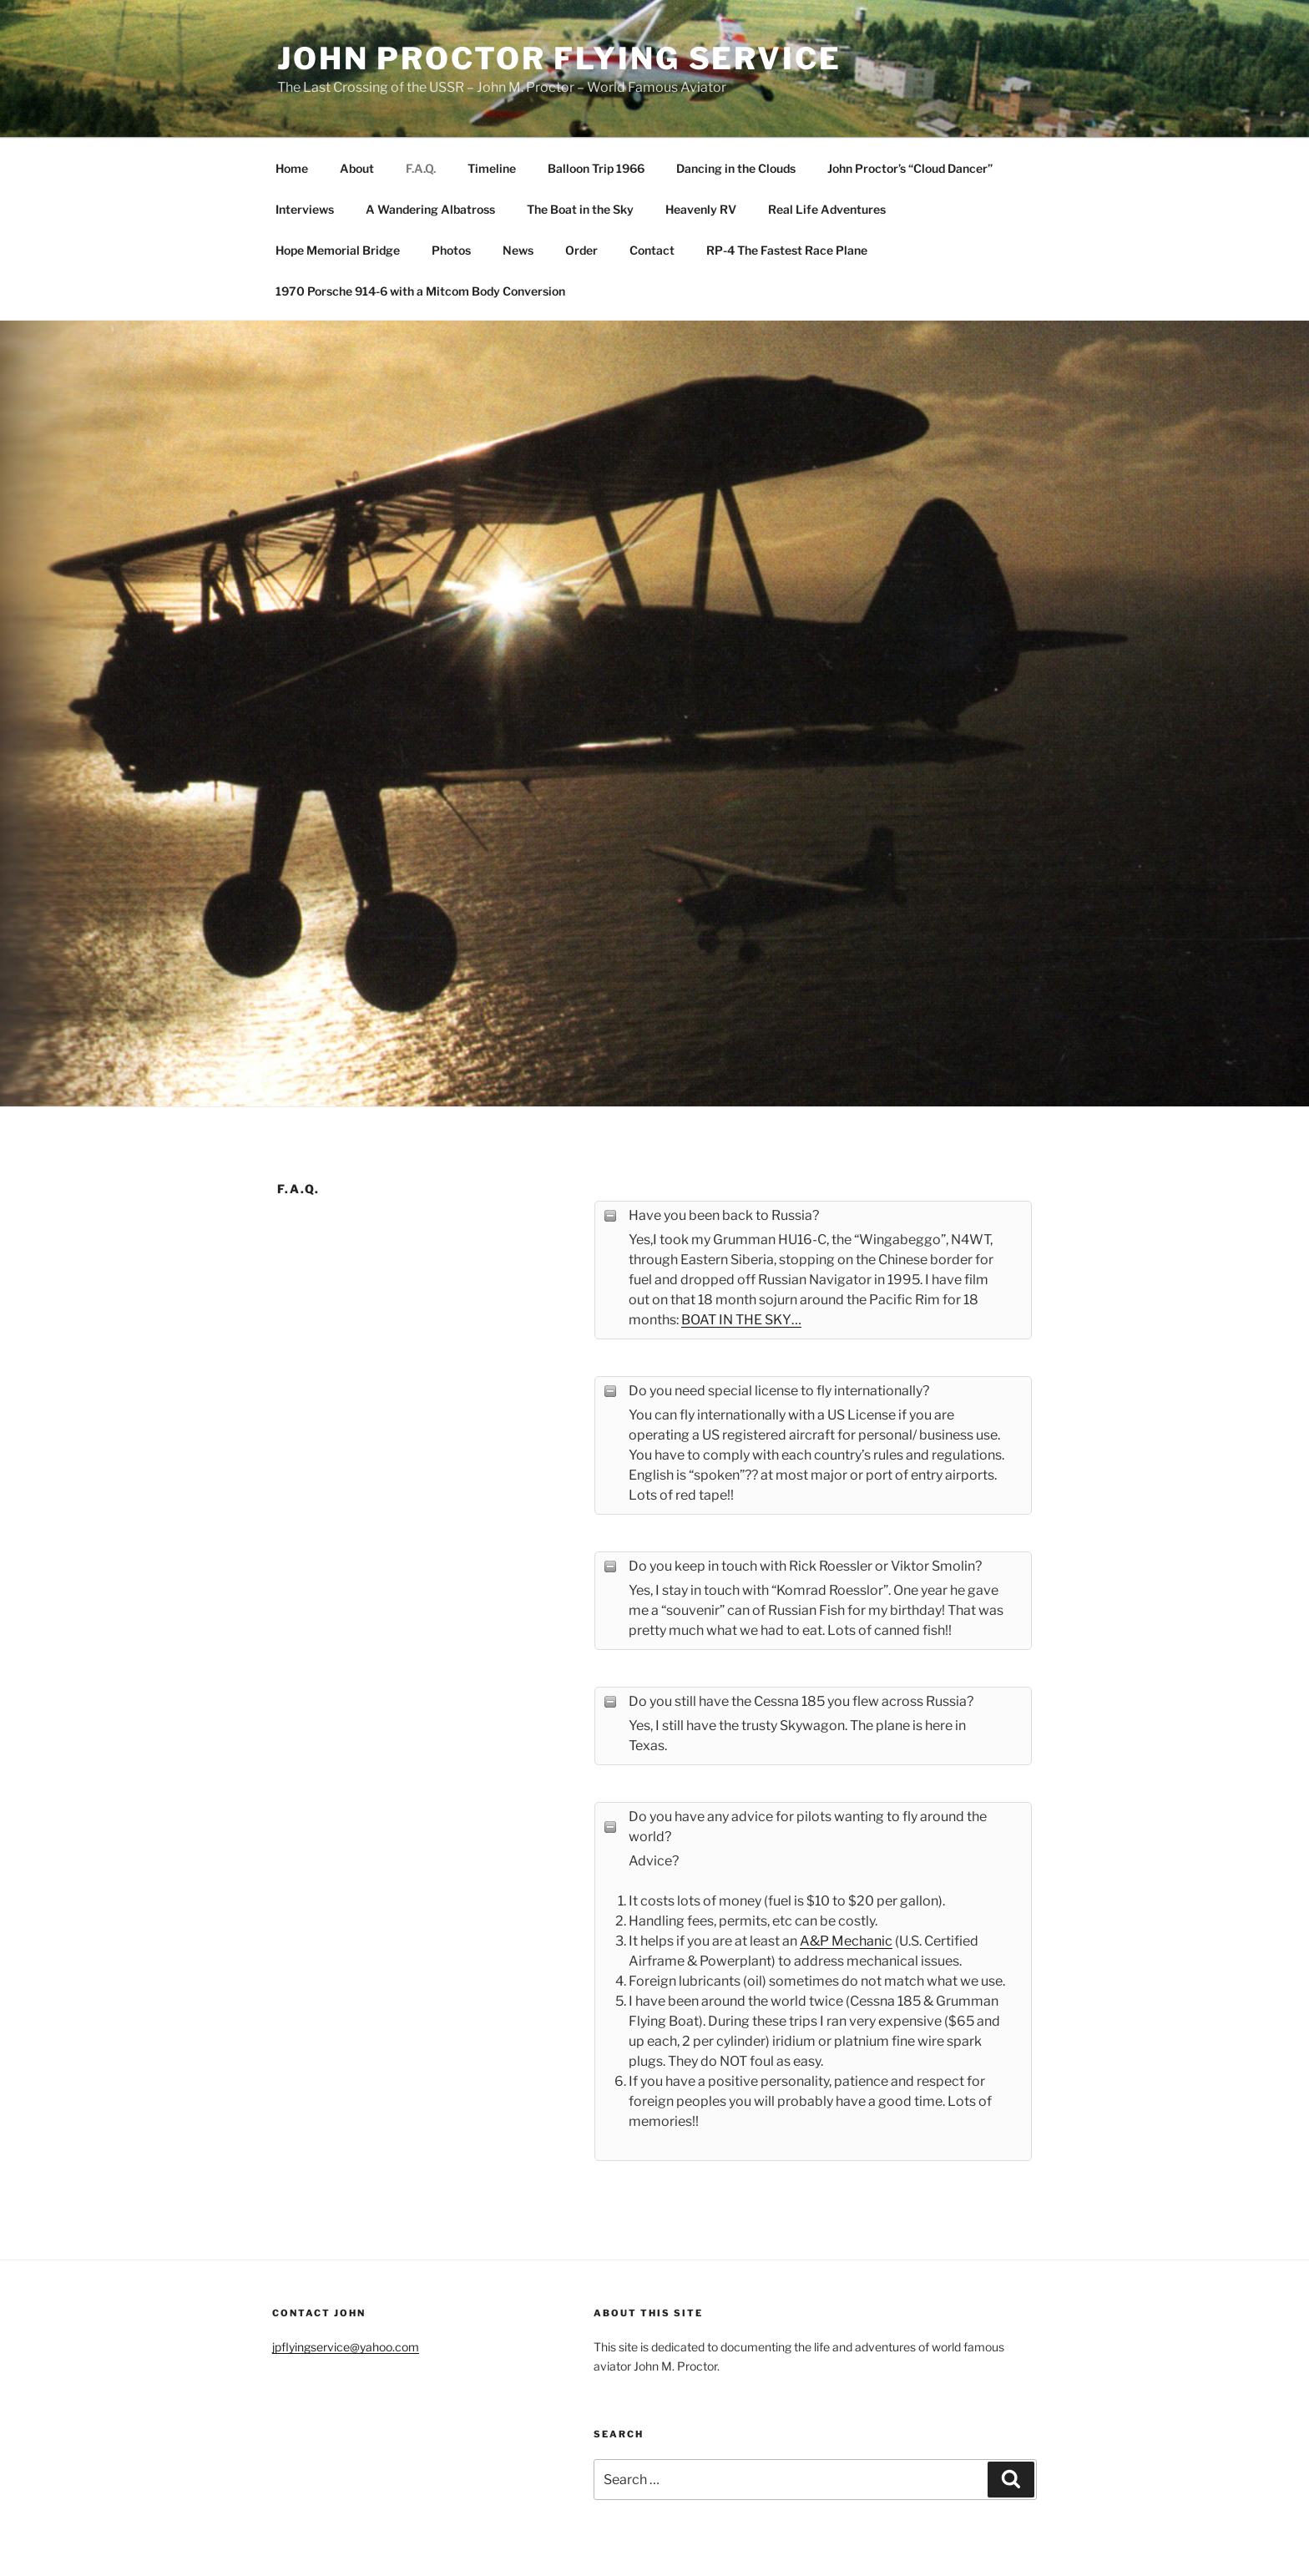 Image resolution: width=1309 pixels, height=2576 pixels. What do you see at coordinates (420, 291) in the screenshot?
I see `1970 Porsche 914-6 with a Mitcom Body Conversion` at bounding box center [420, 291].